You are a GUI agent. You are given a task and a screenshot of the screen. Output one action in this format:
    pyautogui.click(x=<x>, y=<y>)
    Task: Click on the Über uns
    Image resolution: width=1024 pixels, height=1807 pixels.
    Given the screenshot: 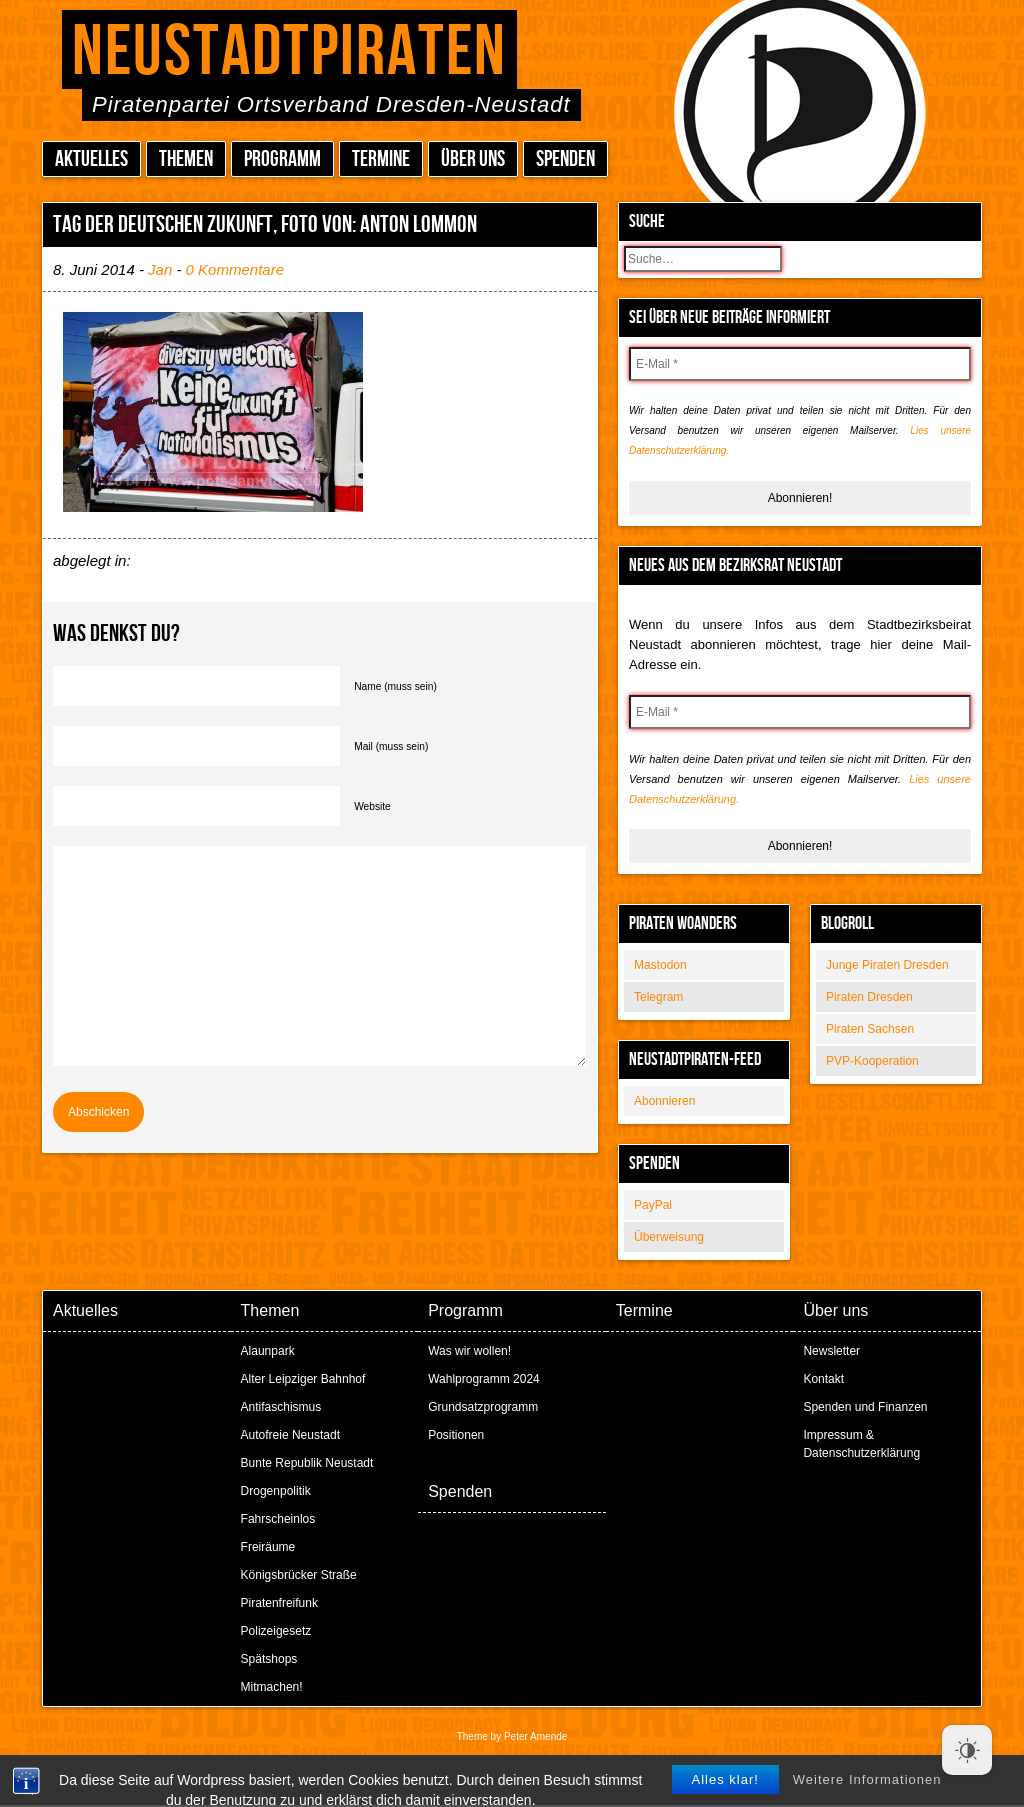 What is the action you would take?
    pyautogui.click(x=473, y=159)
    